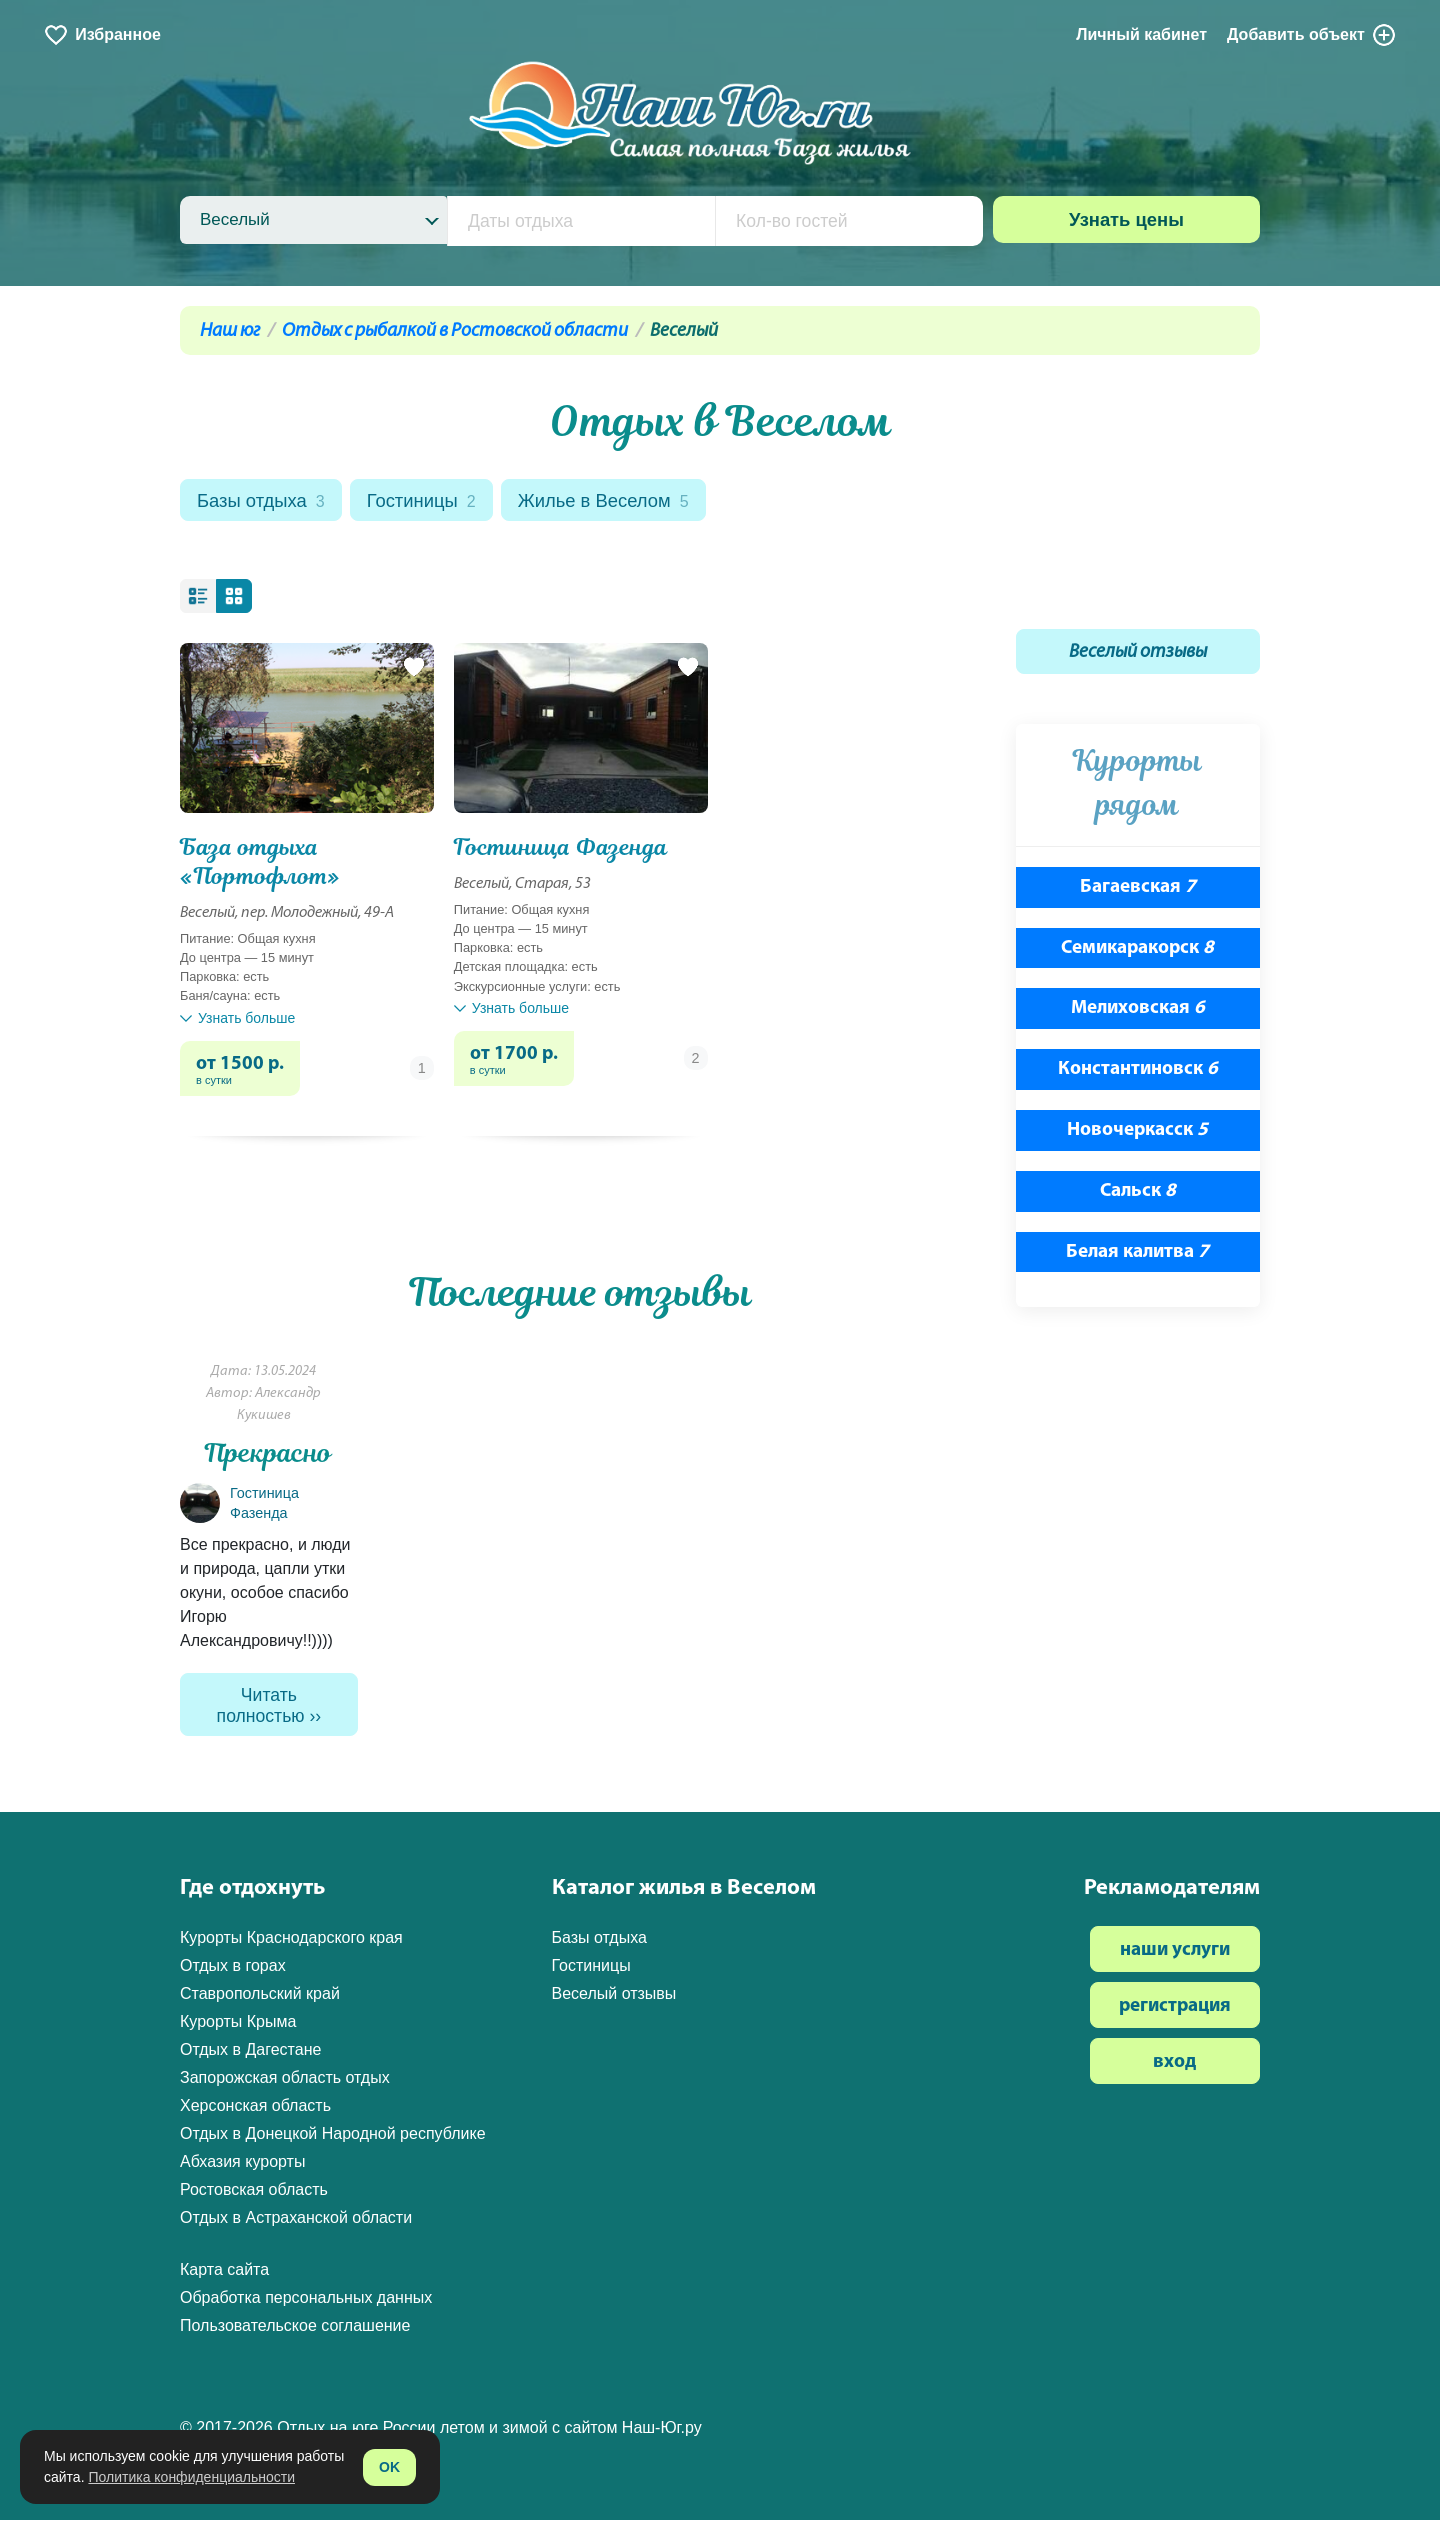  Describe the element at coordinates (1175, 2010) in the screenshot. I see `регистрация` at that location.